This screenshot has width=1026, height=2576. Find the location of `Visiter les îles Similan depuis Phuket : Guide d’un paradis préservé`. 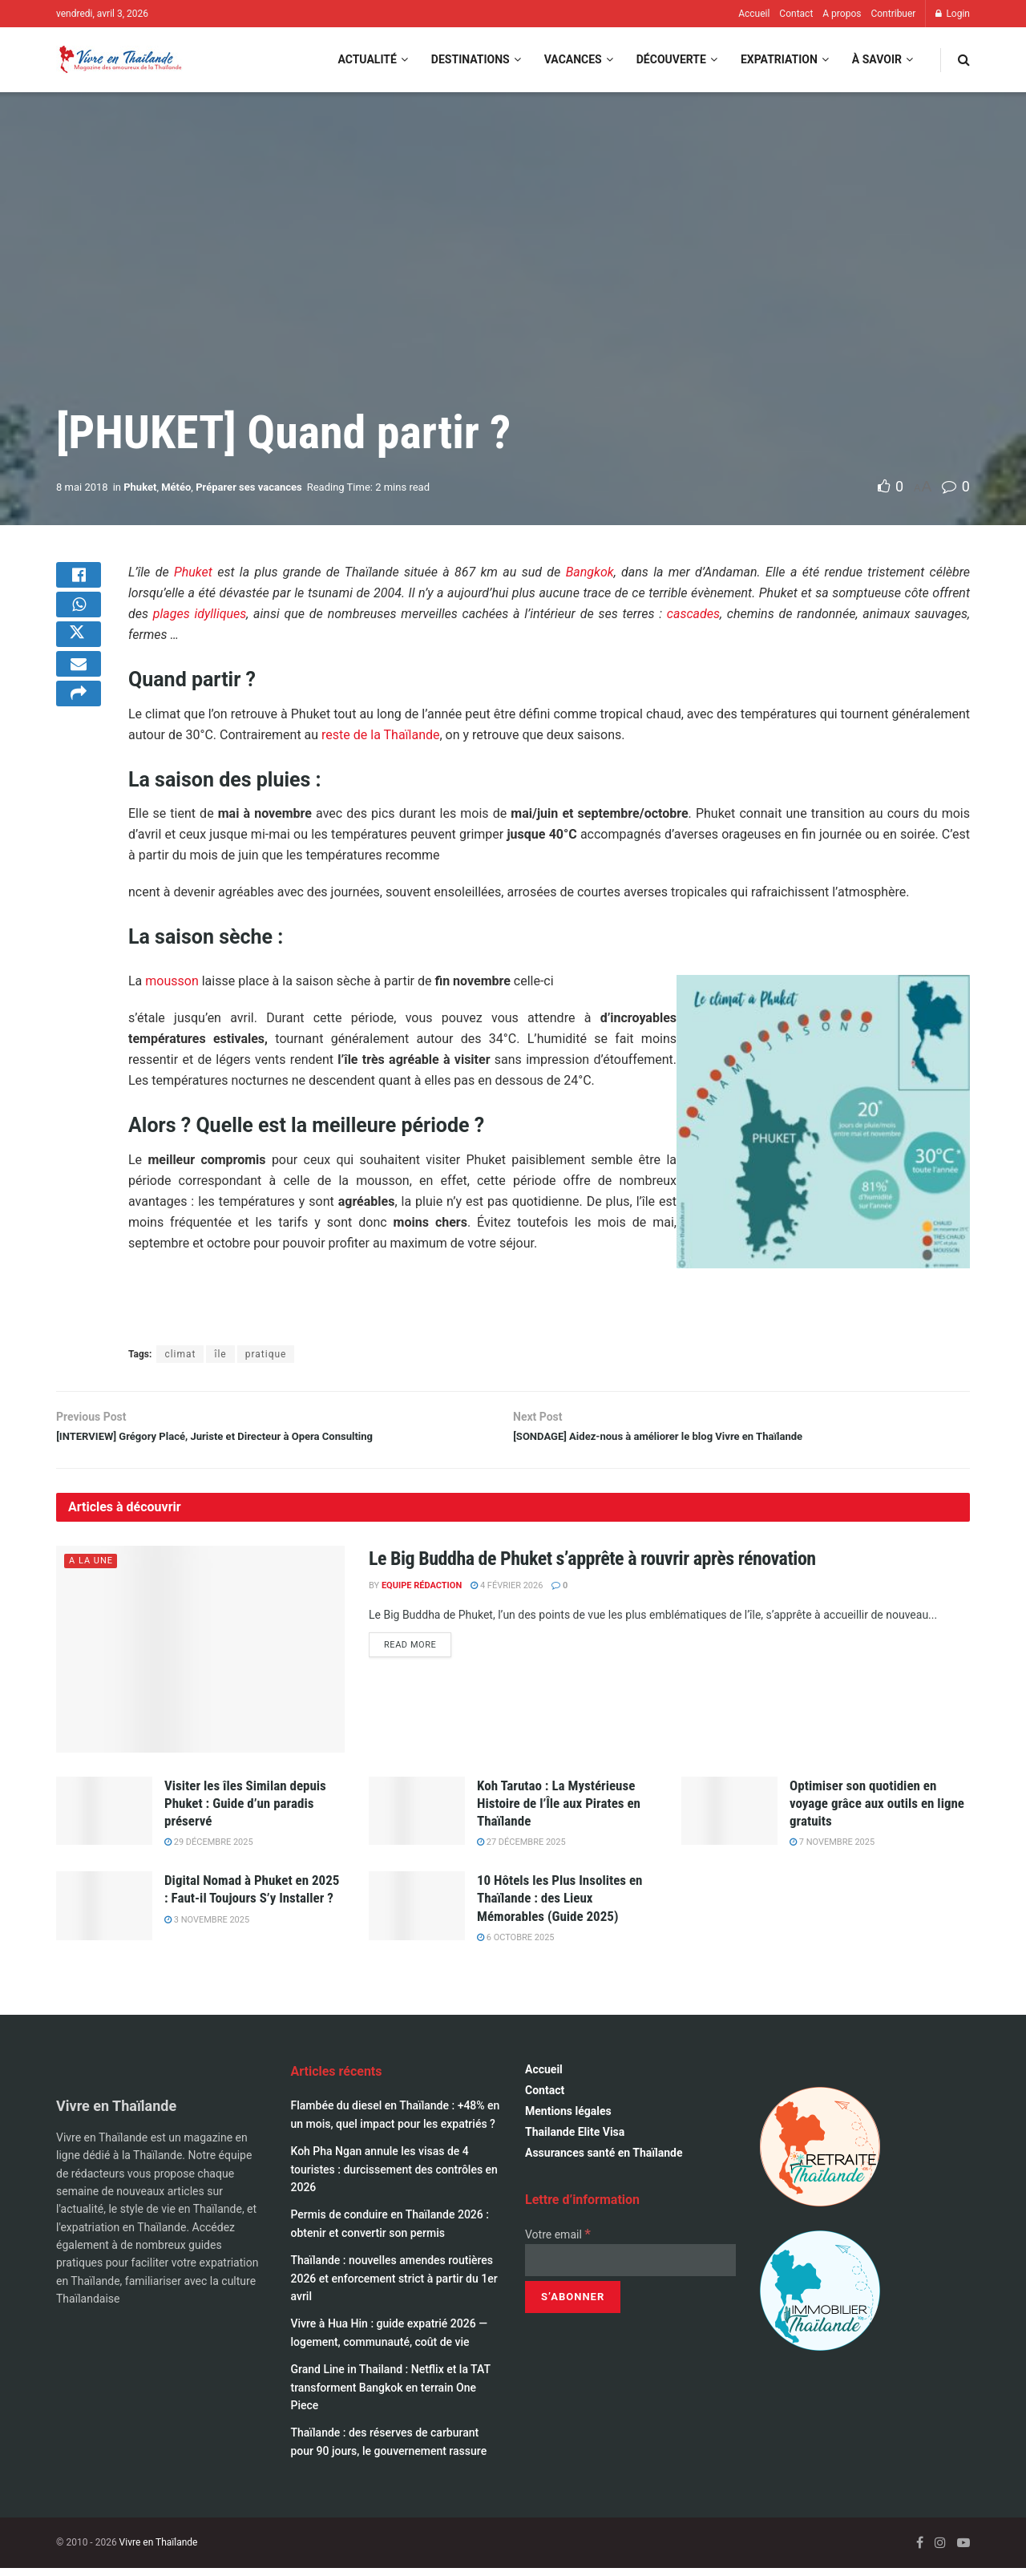

Visiter les îles Similan depuis Phuket : Guide d’un paradis préservé is located at coordinates (245, 1810).